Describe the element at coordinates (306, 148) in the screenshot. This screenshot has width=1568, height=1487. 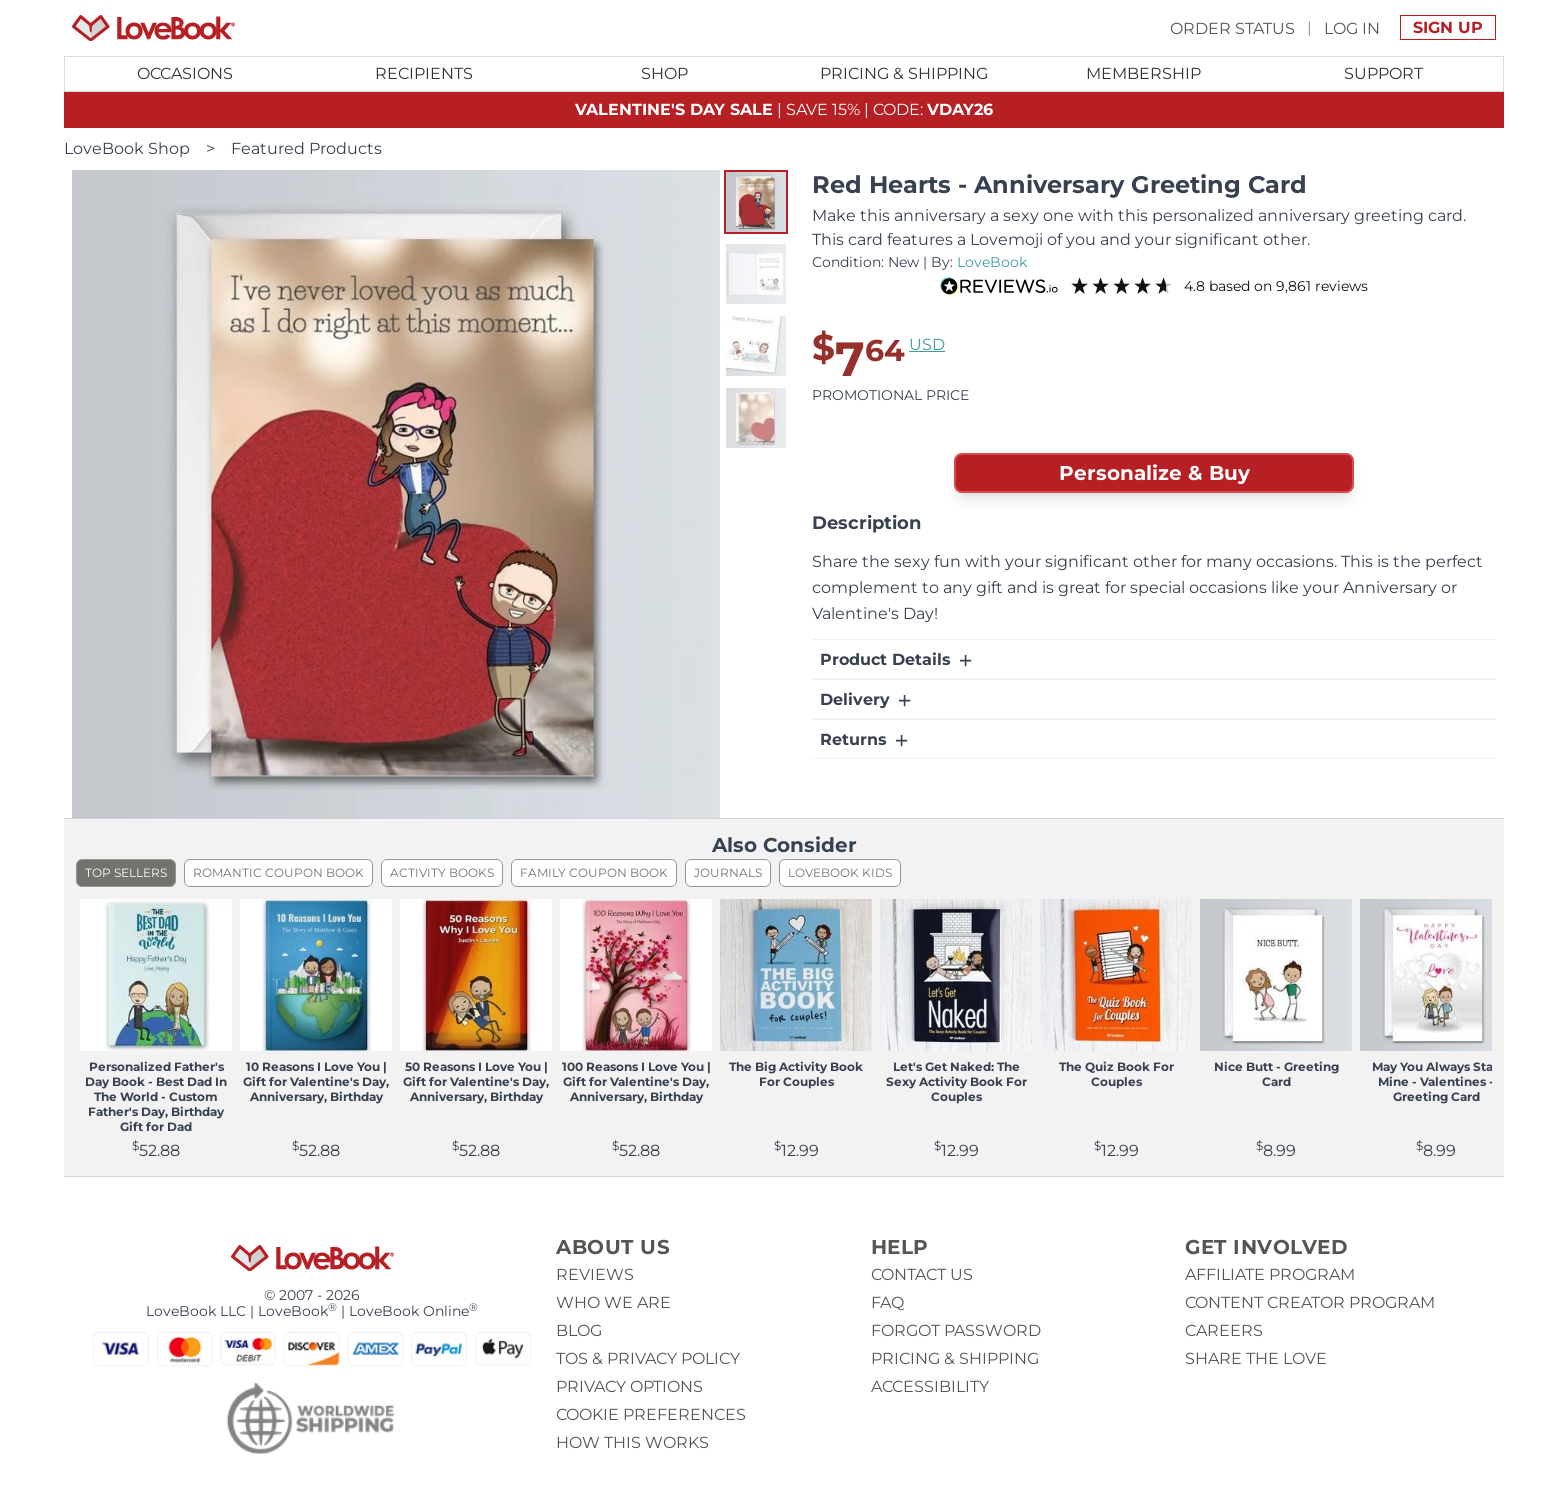
I see `Featured Products` at that location.